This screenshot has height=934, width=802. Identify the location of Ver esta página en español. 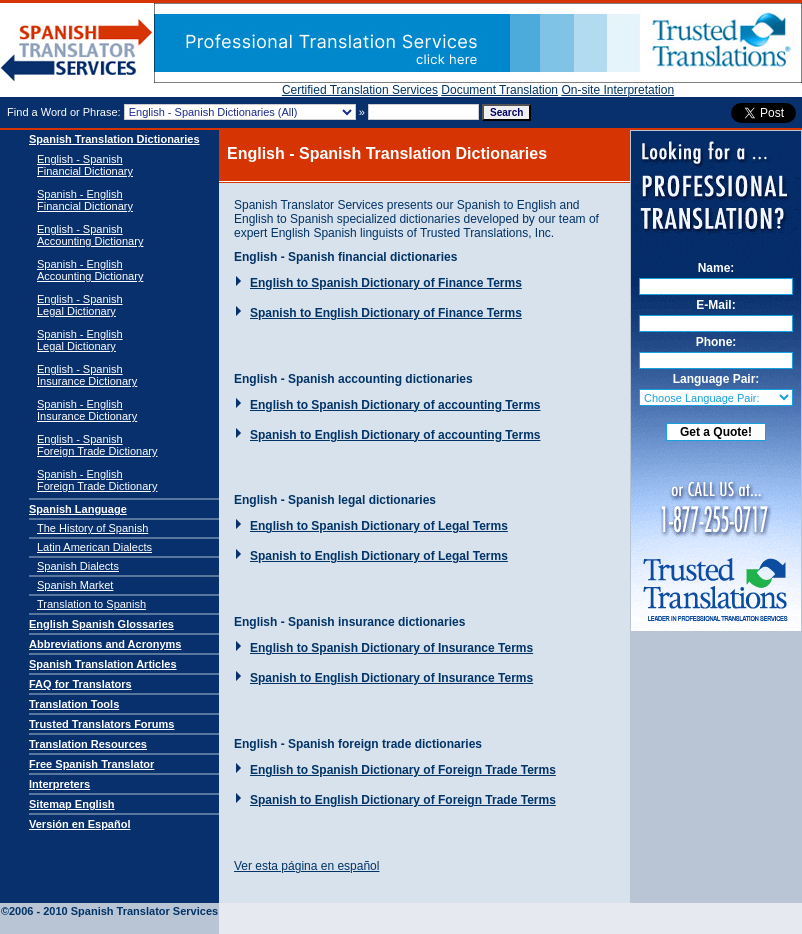
(306, 866).